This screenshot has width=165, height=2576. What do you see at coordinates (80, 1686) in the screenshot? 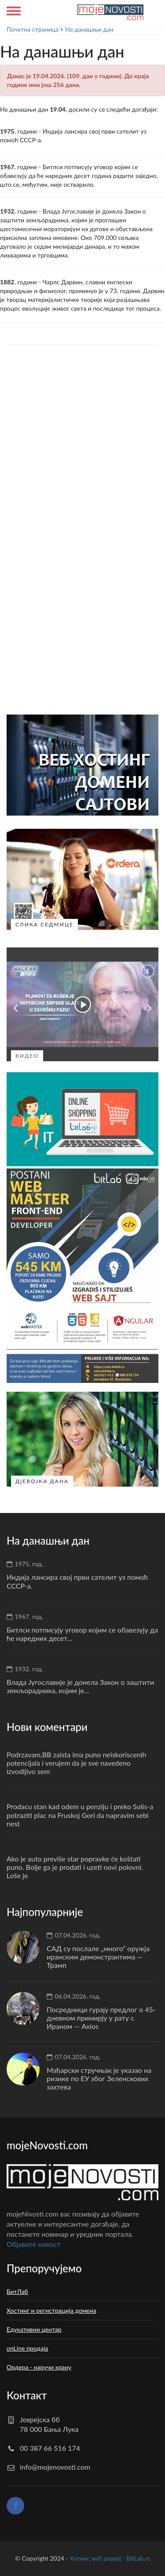
I see `Влада Југославије је донела Закон о заштити земљорадника, којим је...` at bounding box center [80, 1686].